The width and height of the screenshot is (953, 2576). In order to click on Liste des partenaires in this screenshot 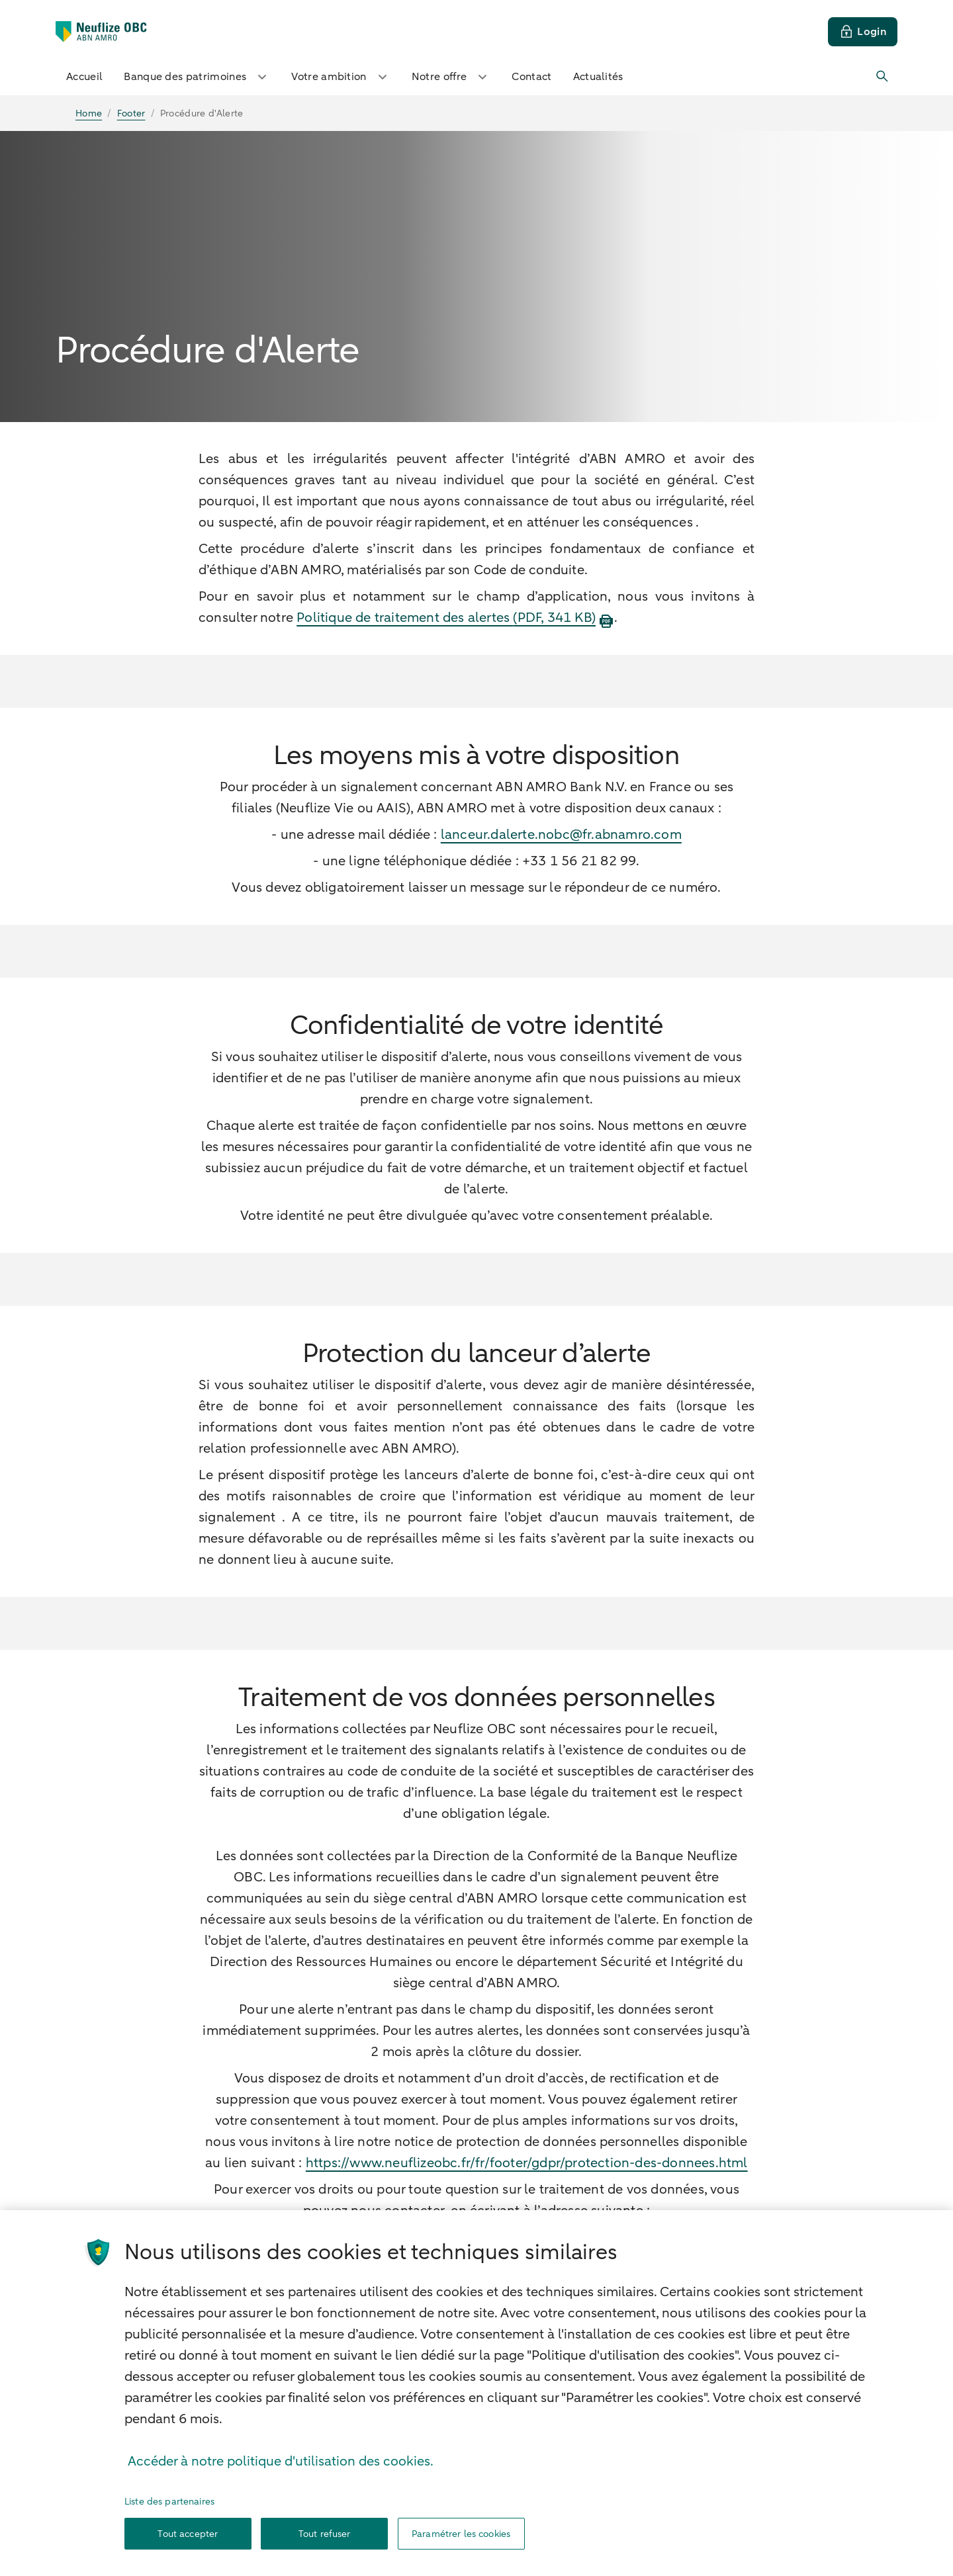, I will do `click(169, 2533)`.